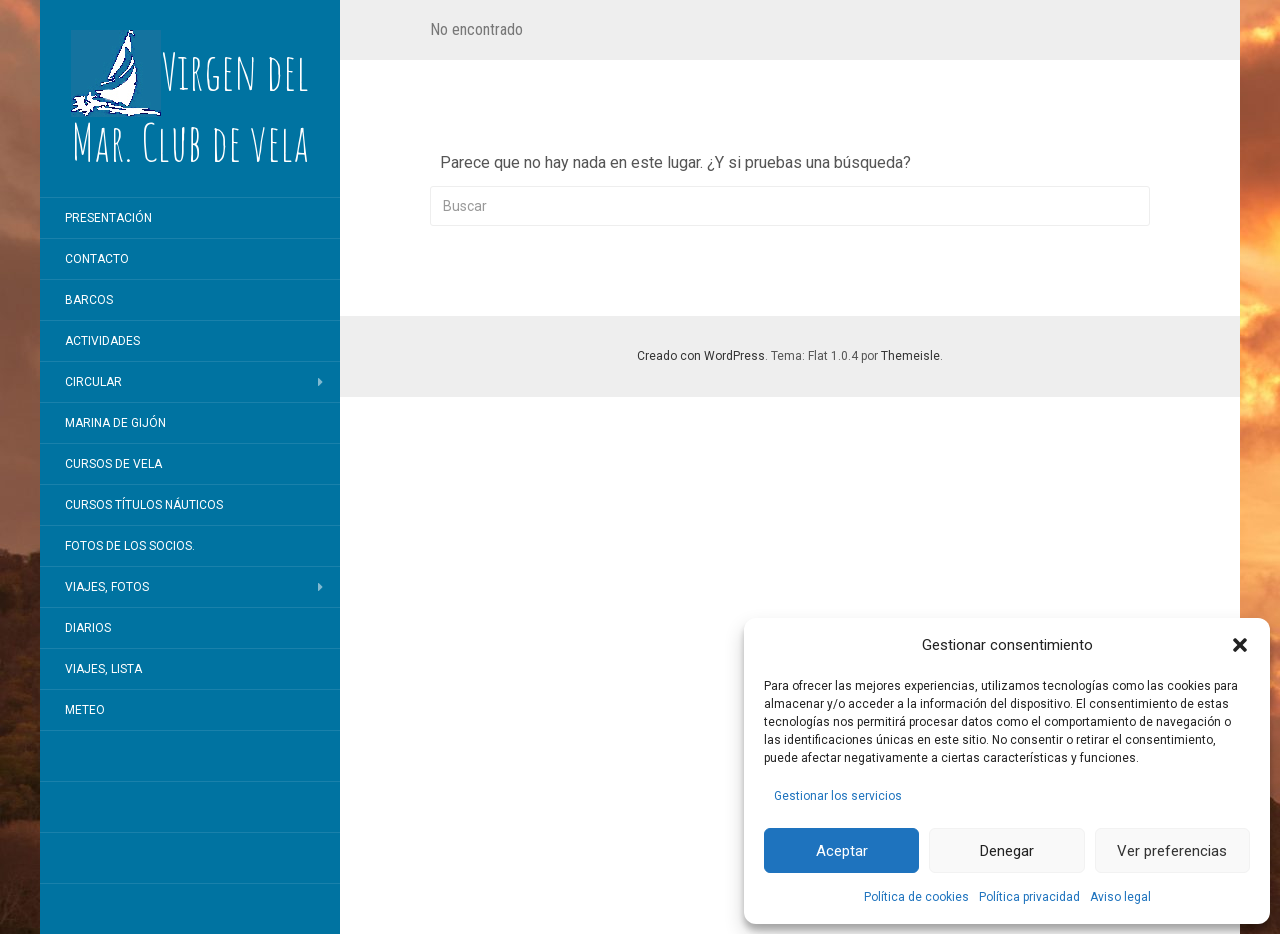 The height and width of the screenshot is (934, 1280). What do you see at coordinates (910, 356) in the screenshot?
I see `Themeisle` at bounding box center [910, 356].